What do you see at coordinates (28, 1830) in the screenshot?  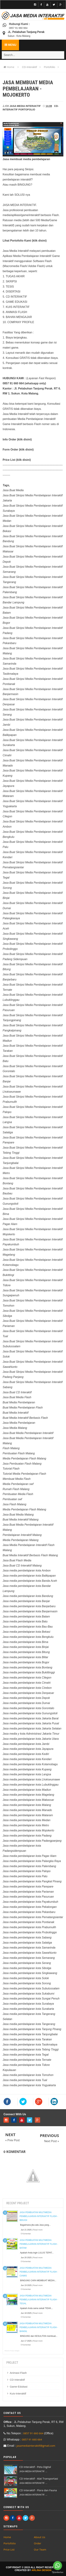 I see `Jasa media pembelajaran kota Mojokerto` at bounding box center [28, 1830].